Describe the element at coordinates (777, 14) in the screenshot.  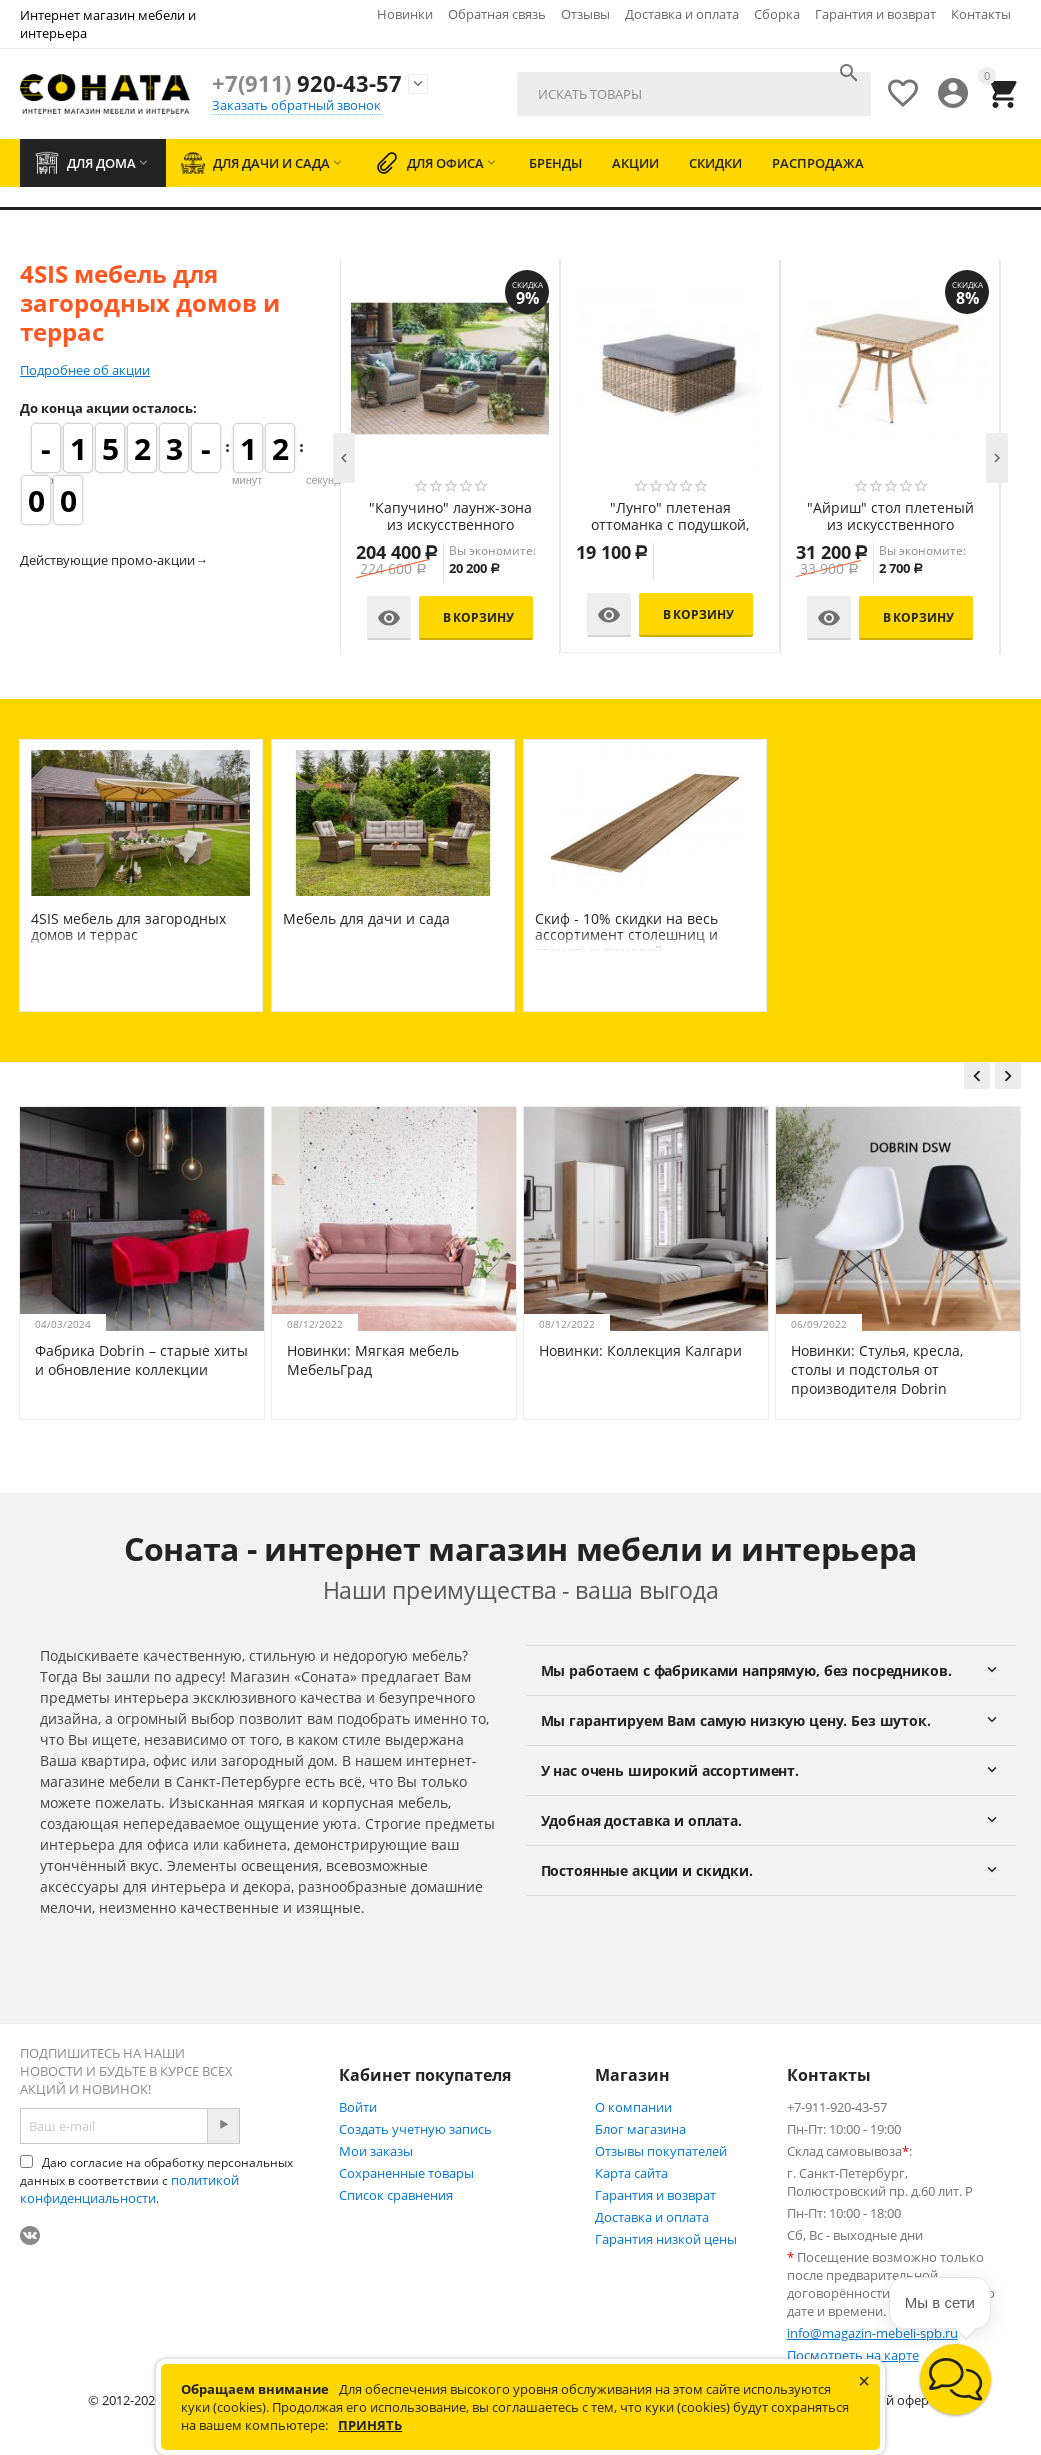
I see `Сборка` at that location.